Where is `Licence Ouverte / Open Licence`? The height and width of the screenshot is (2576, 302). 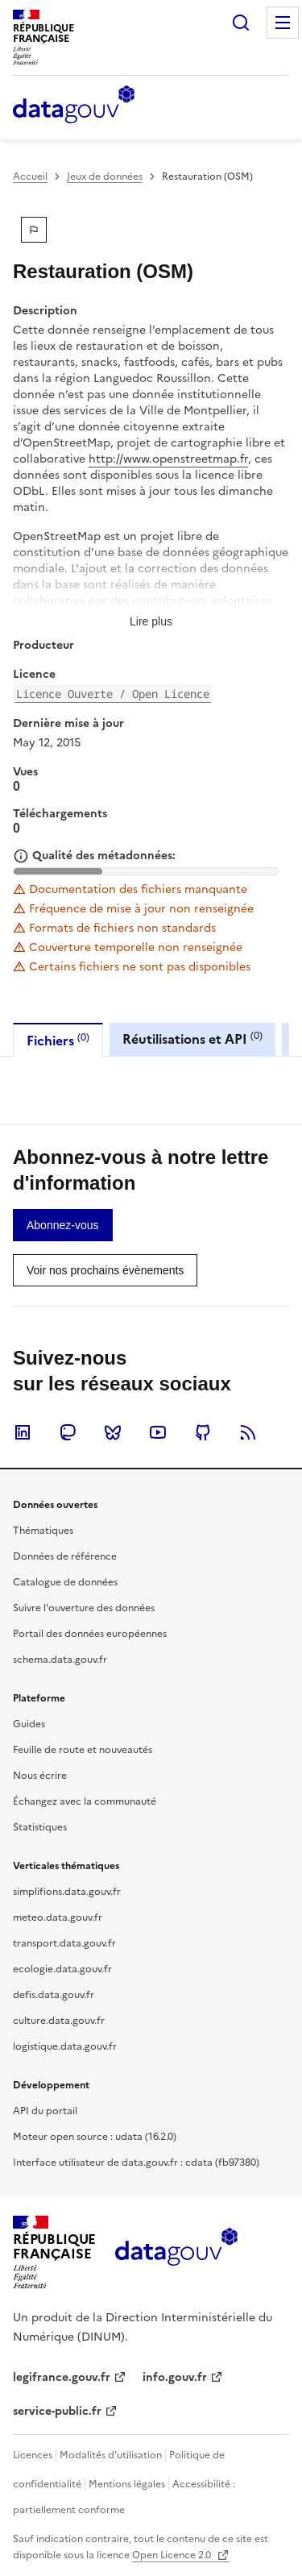 Licence Ouverte / Open Licence is located at coordinates (112, 693).